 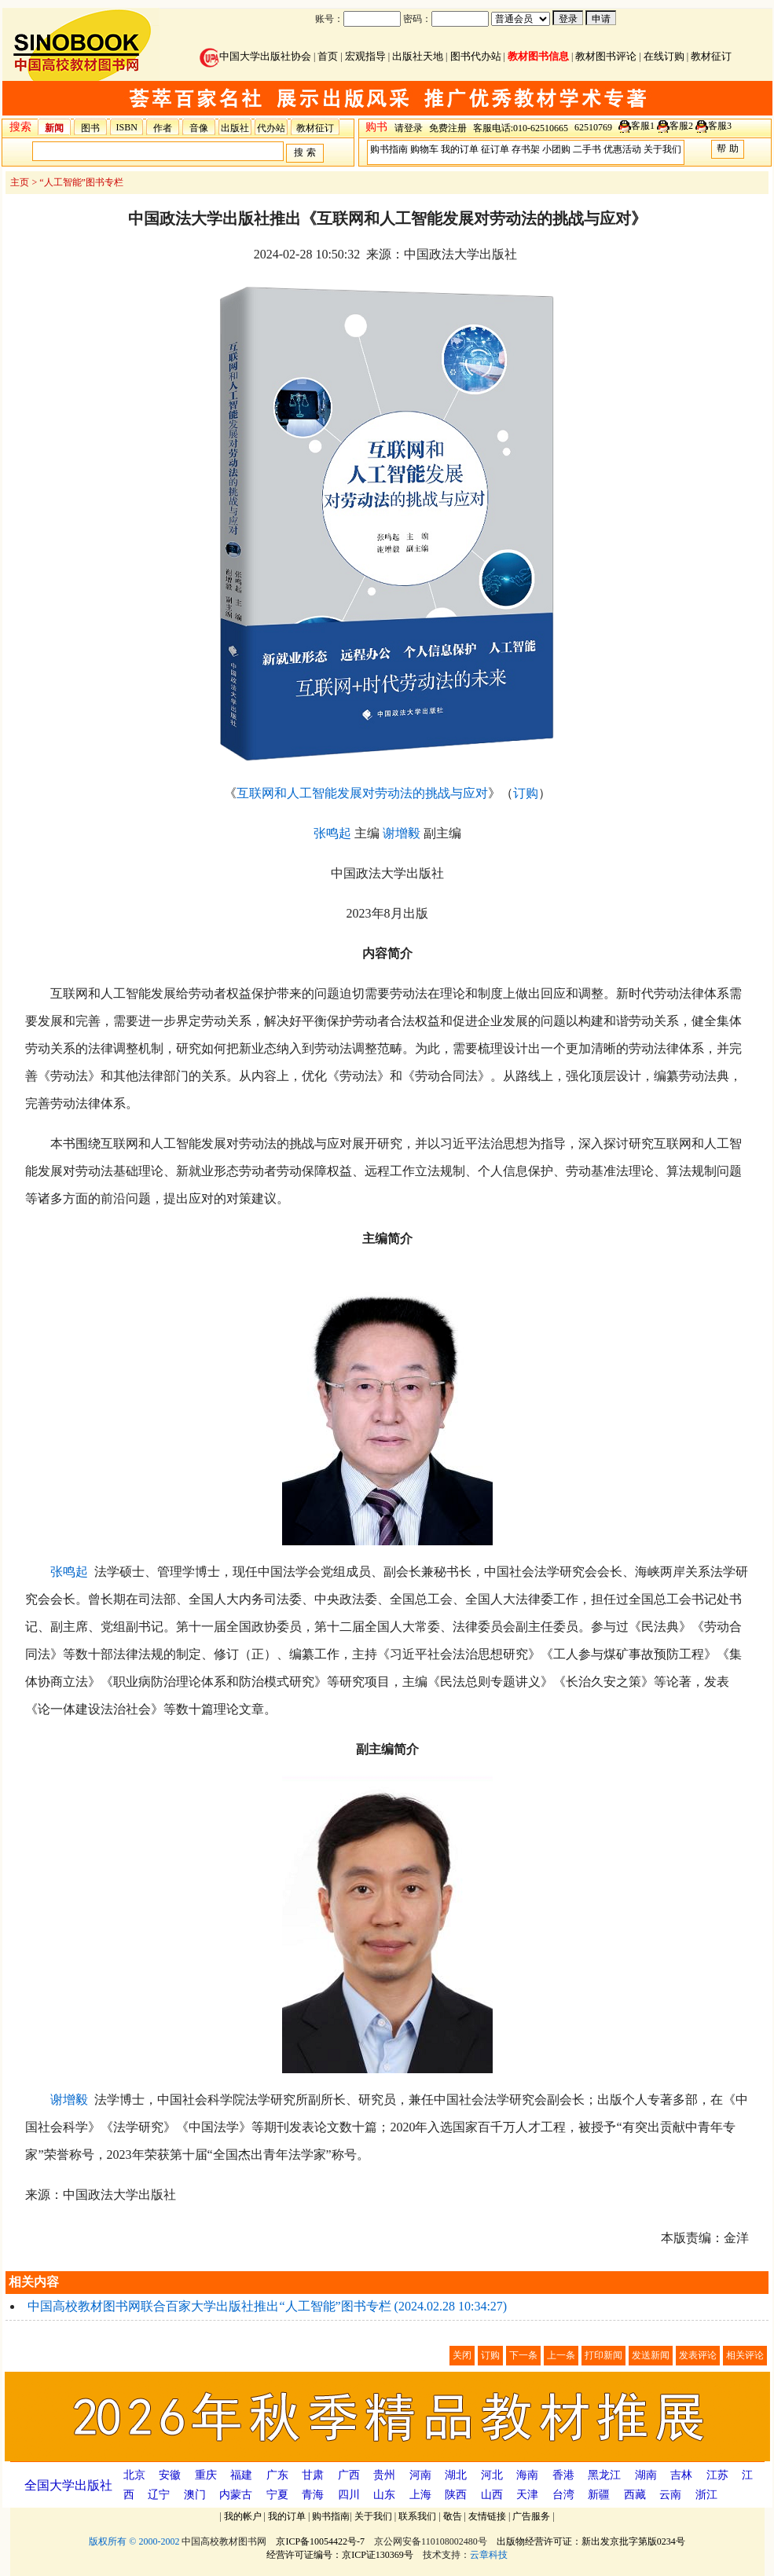 I want to click on 互联网和人工智能发展对劳动法的挑战与应对, so click(x=362, y=793).